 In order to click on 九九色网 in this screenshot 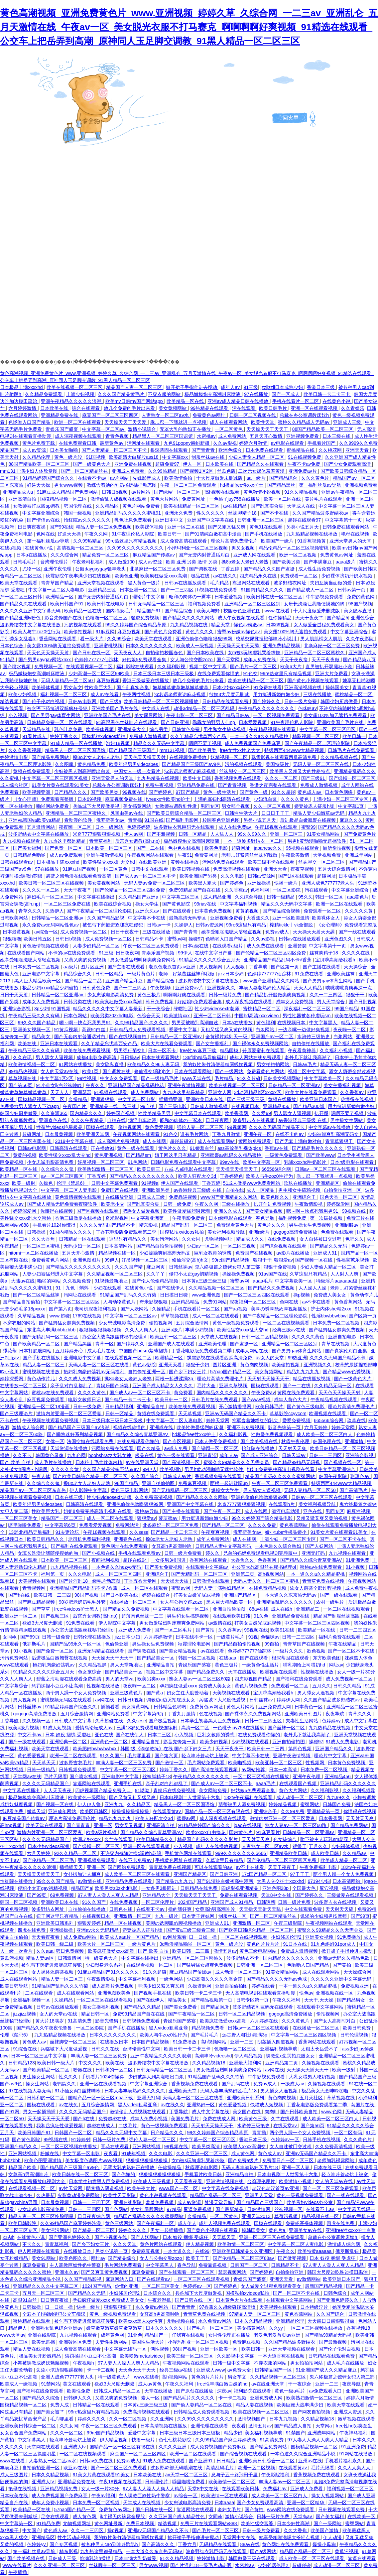, I will do `click(76, 1455)`.